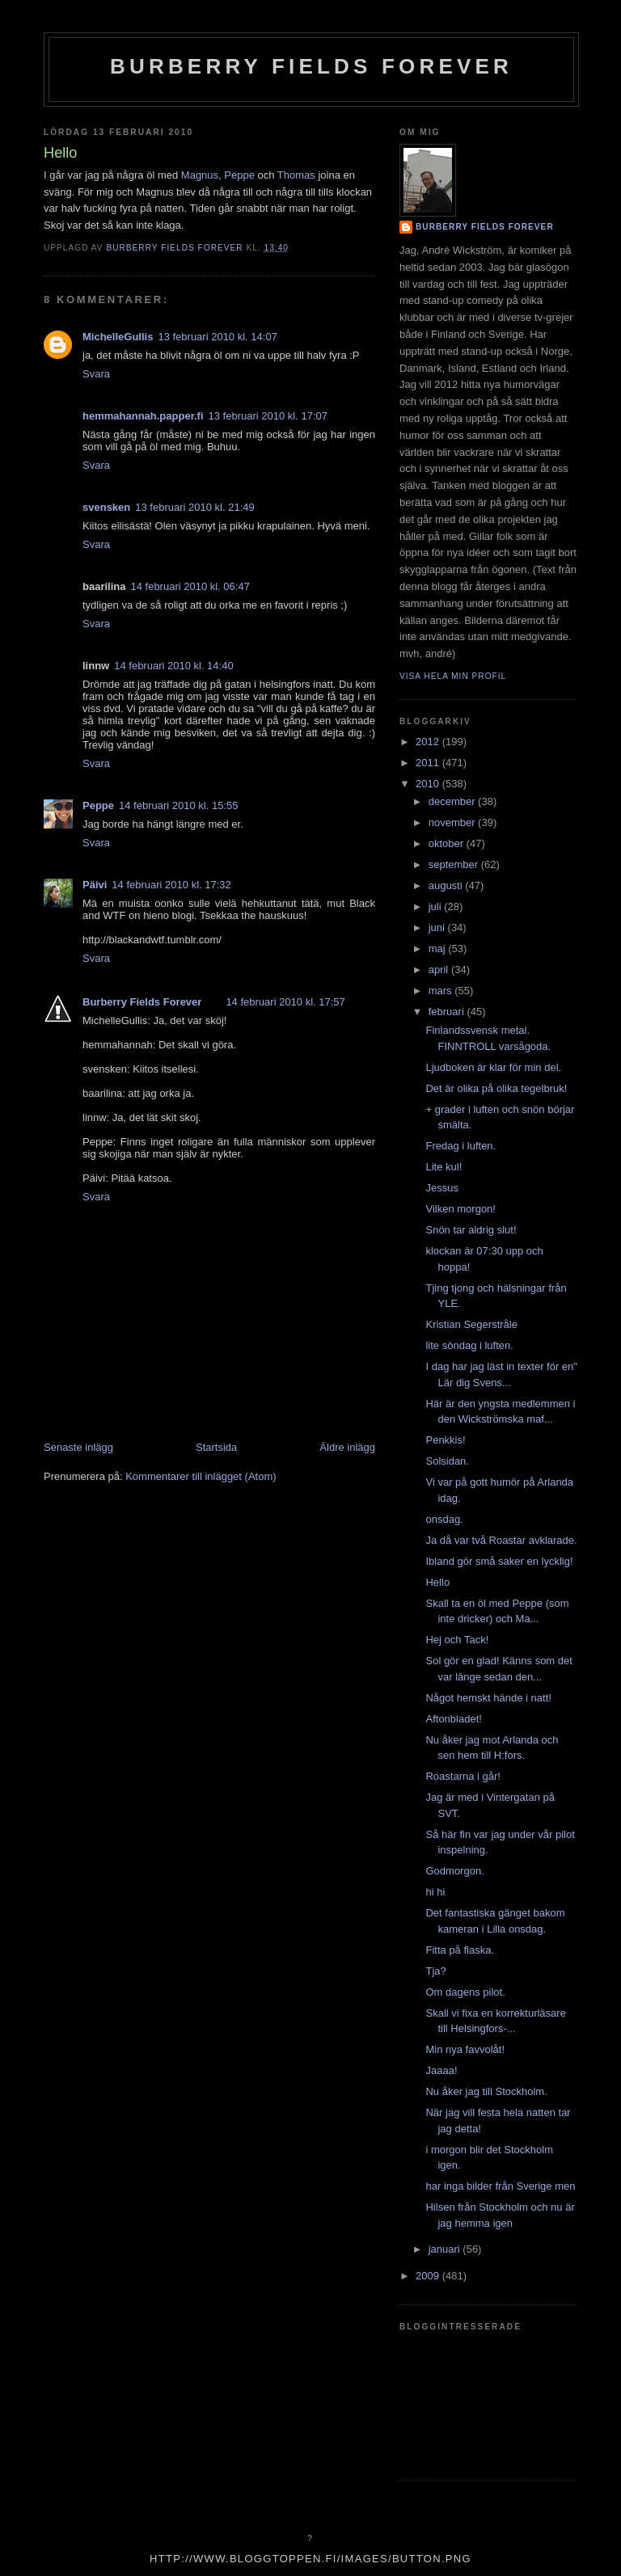  What do you see at coordinates (456, 1640) in the screenshot?
I see `Hej och Tack!` at bounding box center [456, 1640].